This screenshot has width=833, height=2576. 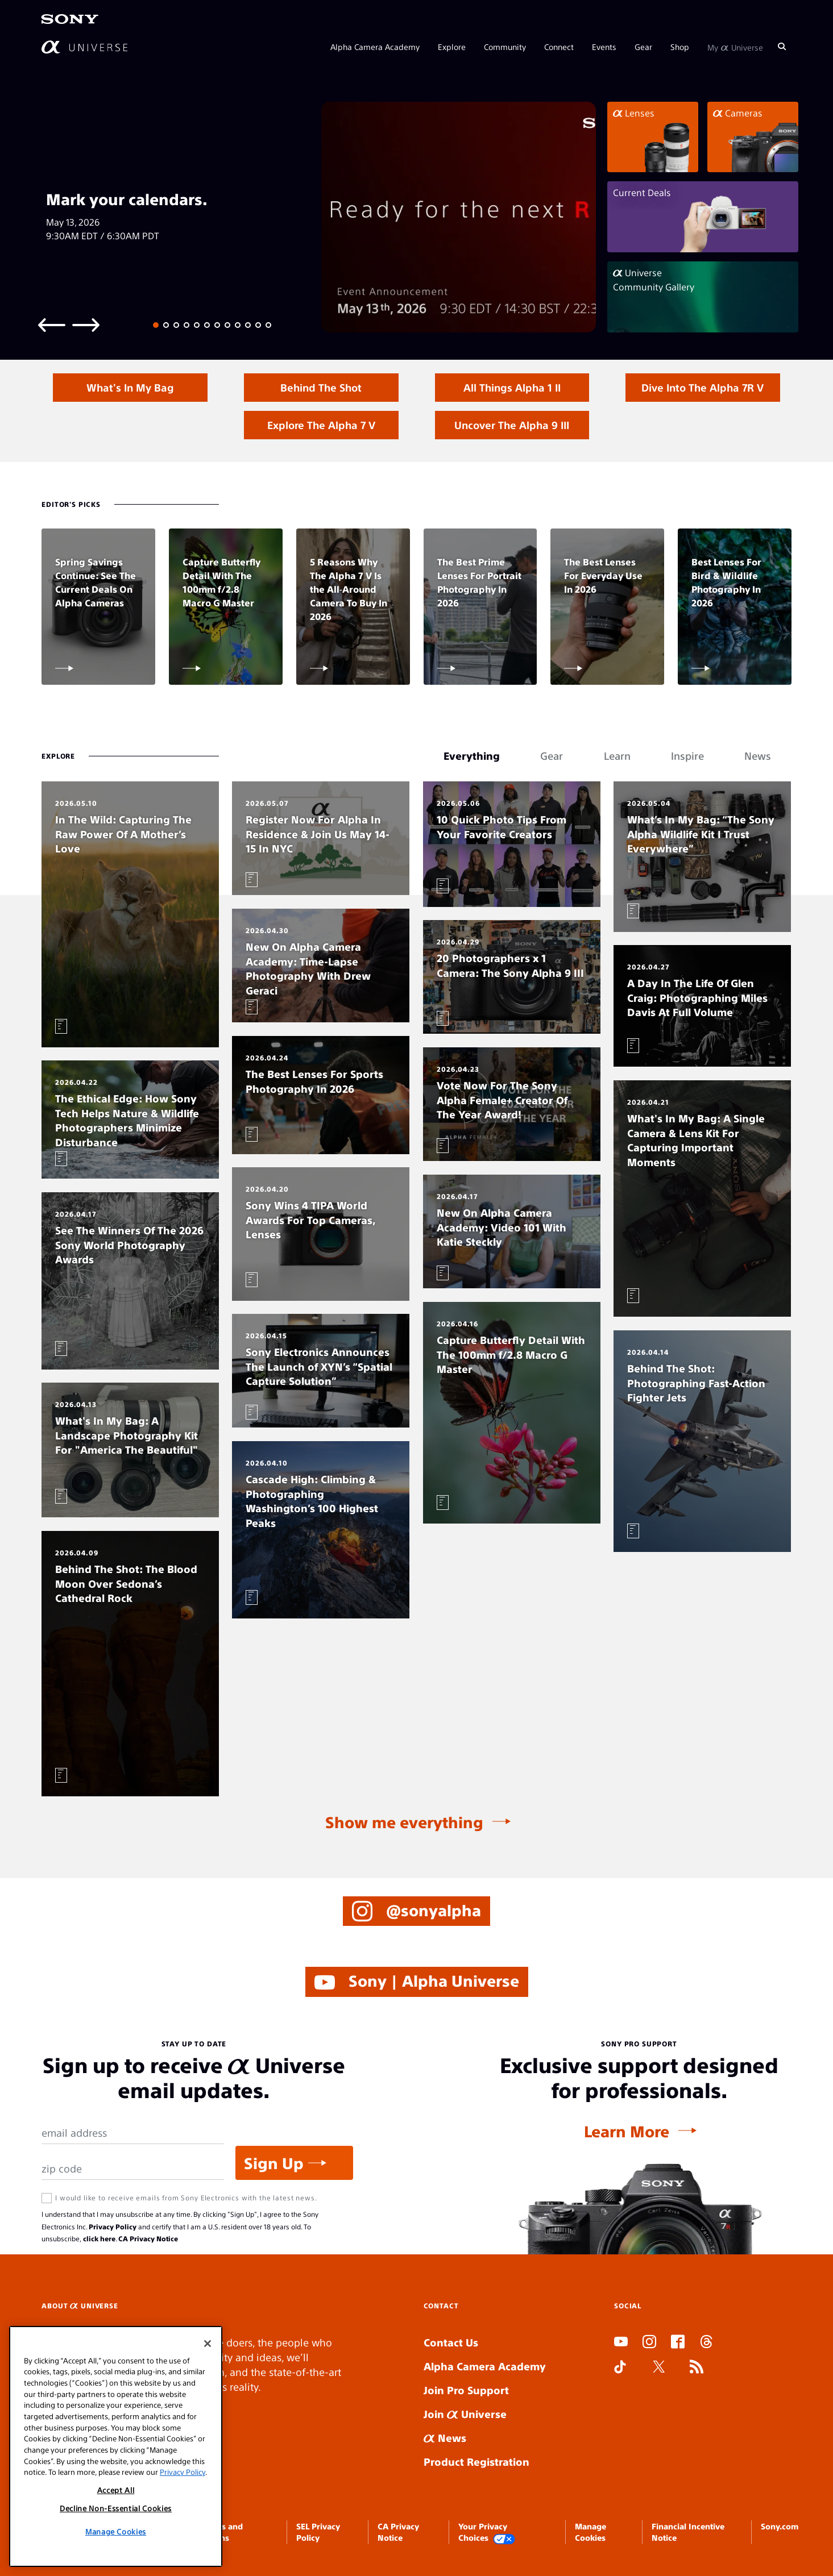 I want to click on Explore, so click(x=452, y=46).